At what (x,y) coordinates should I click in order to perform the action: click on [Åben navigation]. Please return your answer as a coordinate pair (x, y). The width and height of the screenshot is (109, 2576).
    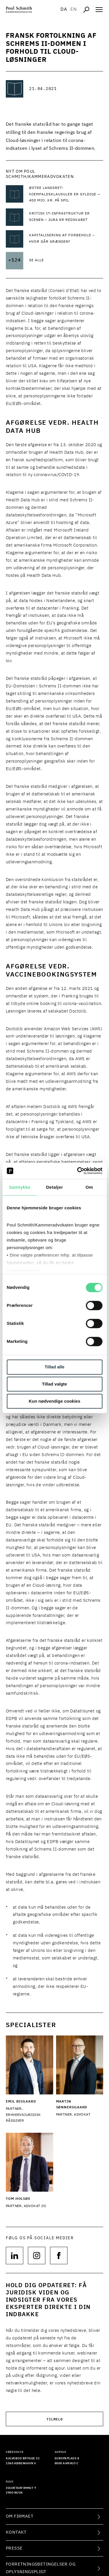
    Looking at the image, I should click on (99, 10).